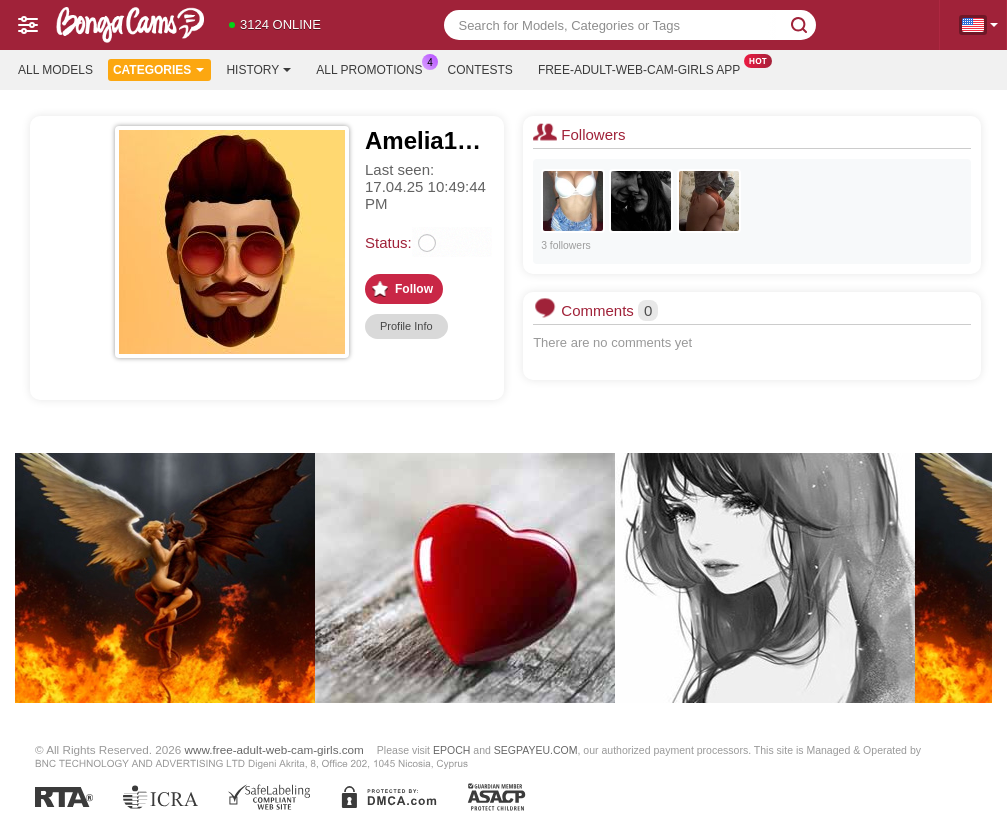  Describe the element at coordinates (480, 70) in the screenshot. I see `Contests` at that location.